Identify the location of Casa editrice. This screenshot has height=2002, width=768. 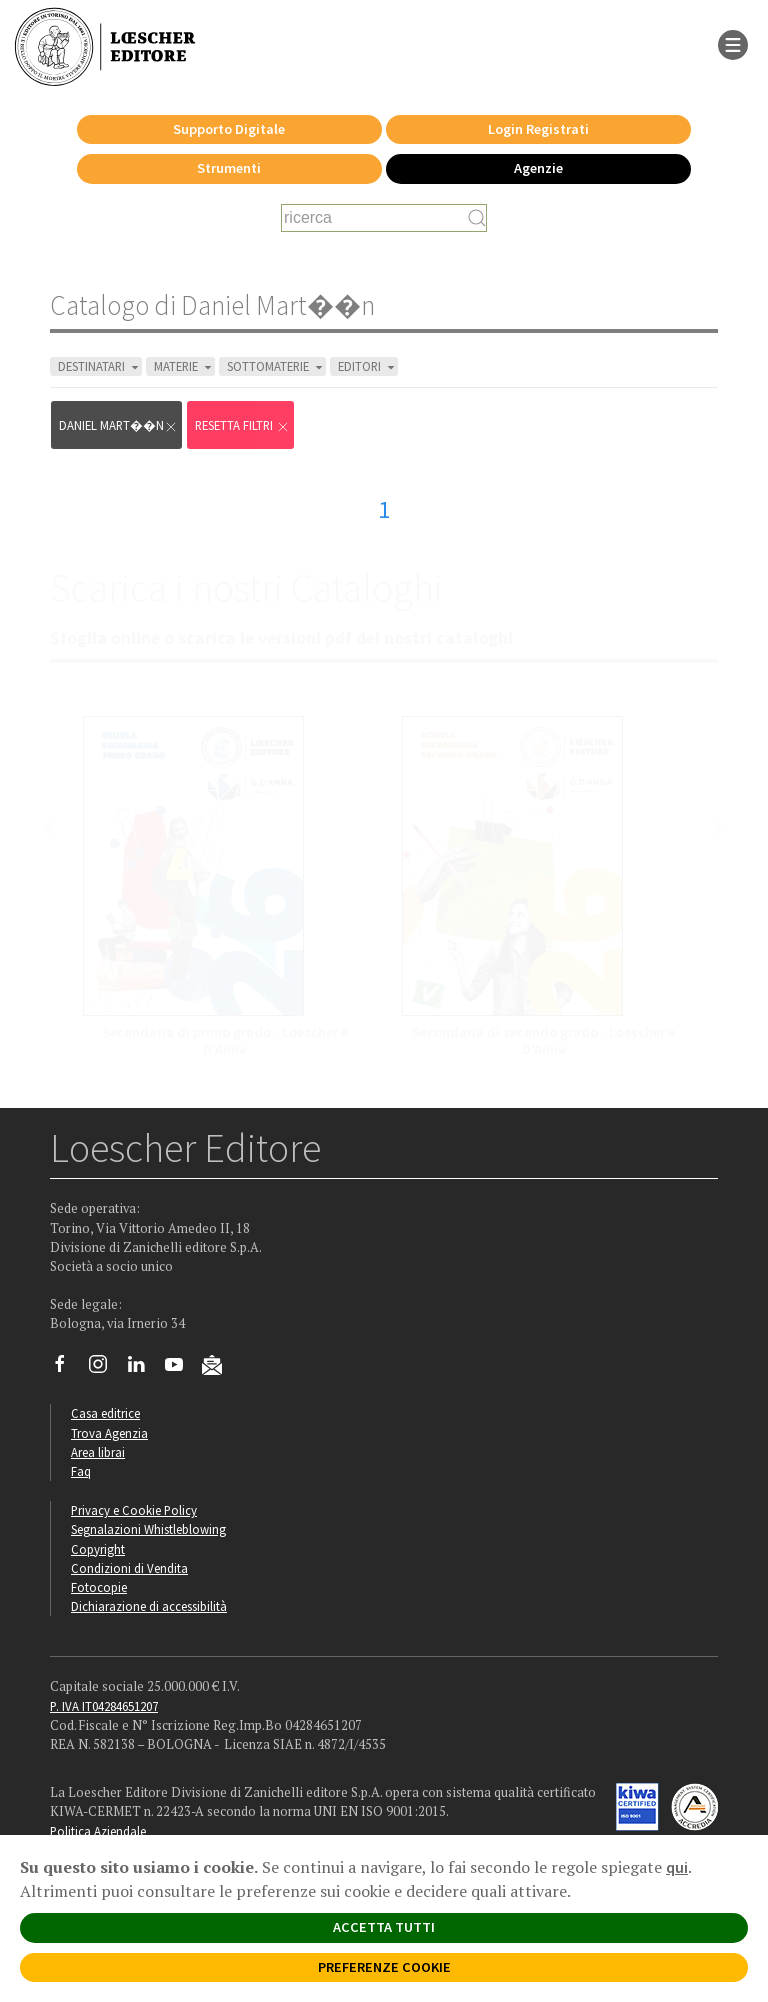
(105, 1413).